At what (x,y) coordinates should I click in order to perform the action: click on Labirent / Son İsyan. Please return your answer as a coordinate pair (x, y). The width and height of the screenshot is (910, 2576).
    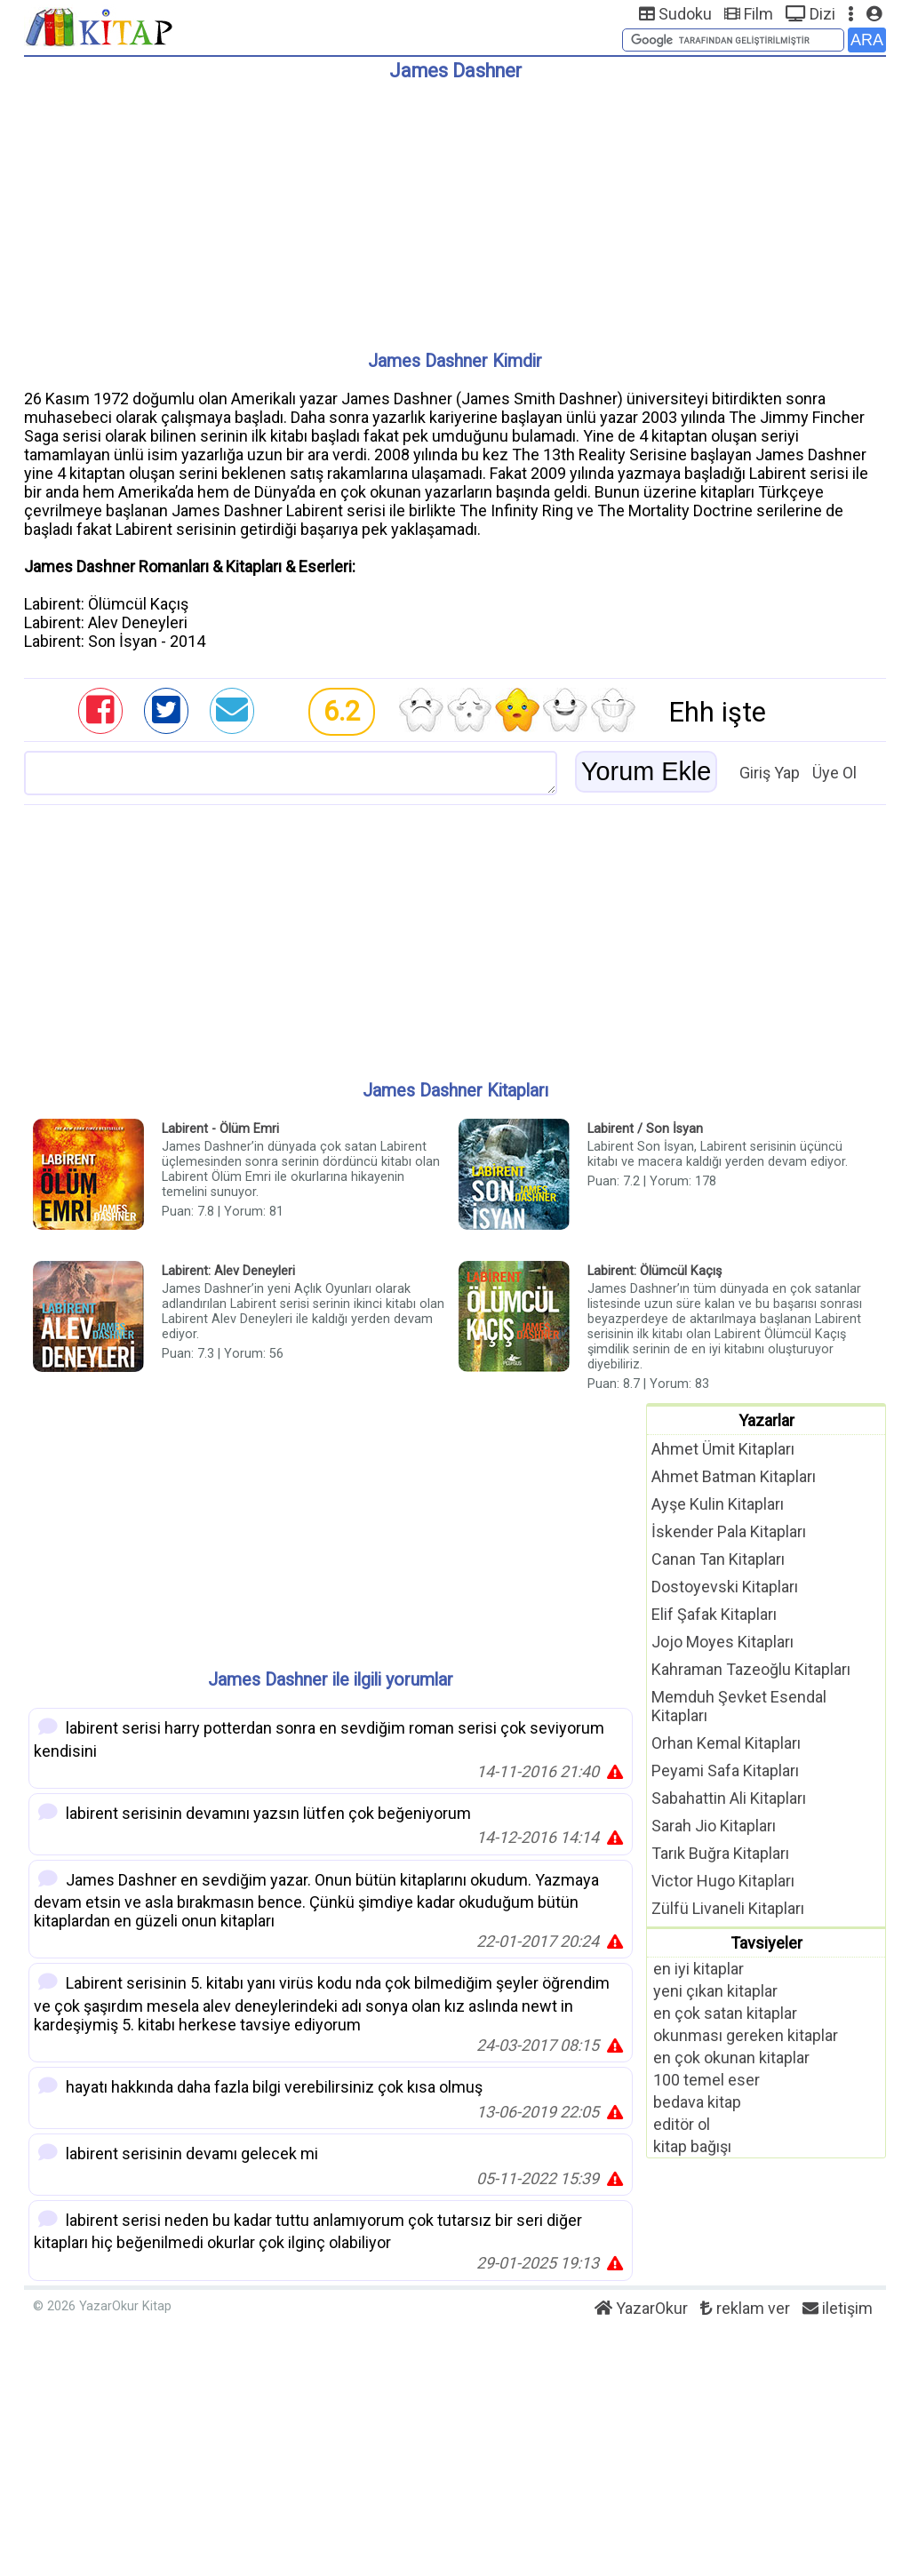
    Looking at the image, I should click on (645, 1128).